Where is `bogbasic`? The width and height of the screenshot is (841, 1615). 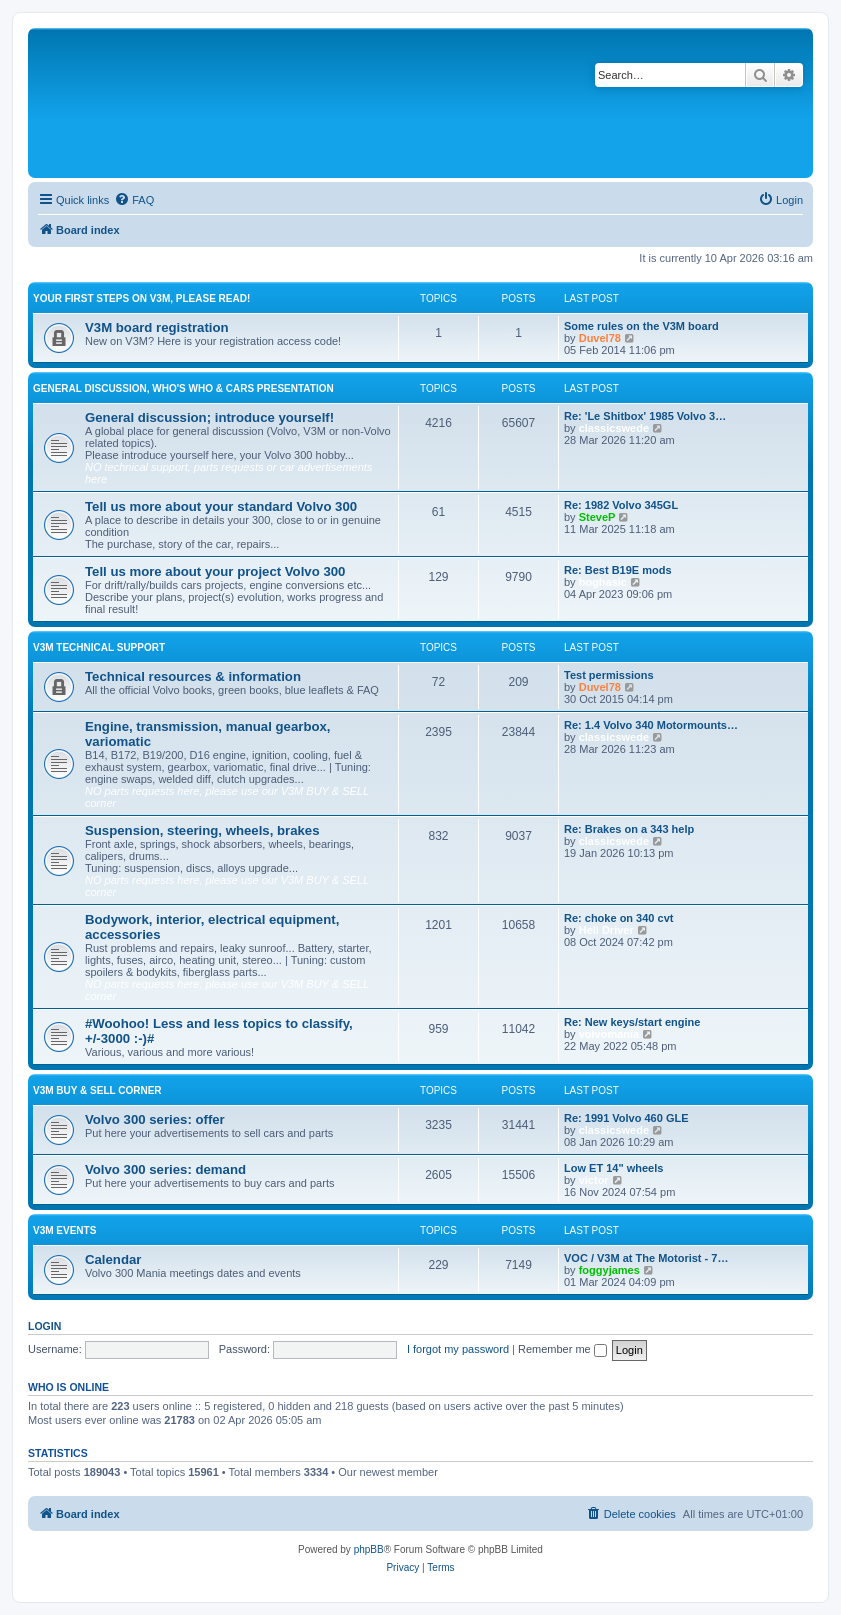
bogbasic is located at coordinates (603, 582).